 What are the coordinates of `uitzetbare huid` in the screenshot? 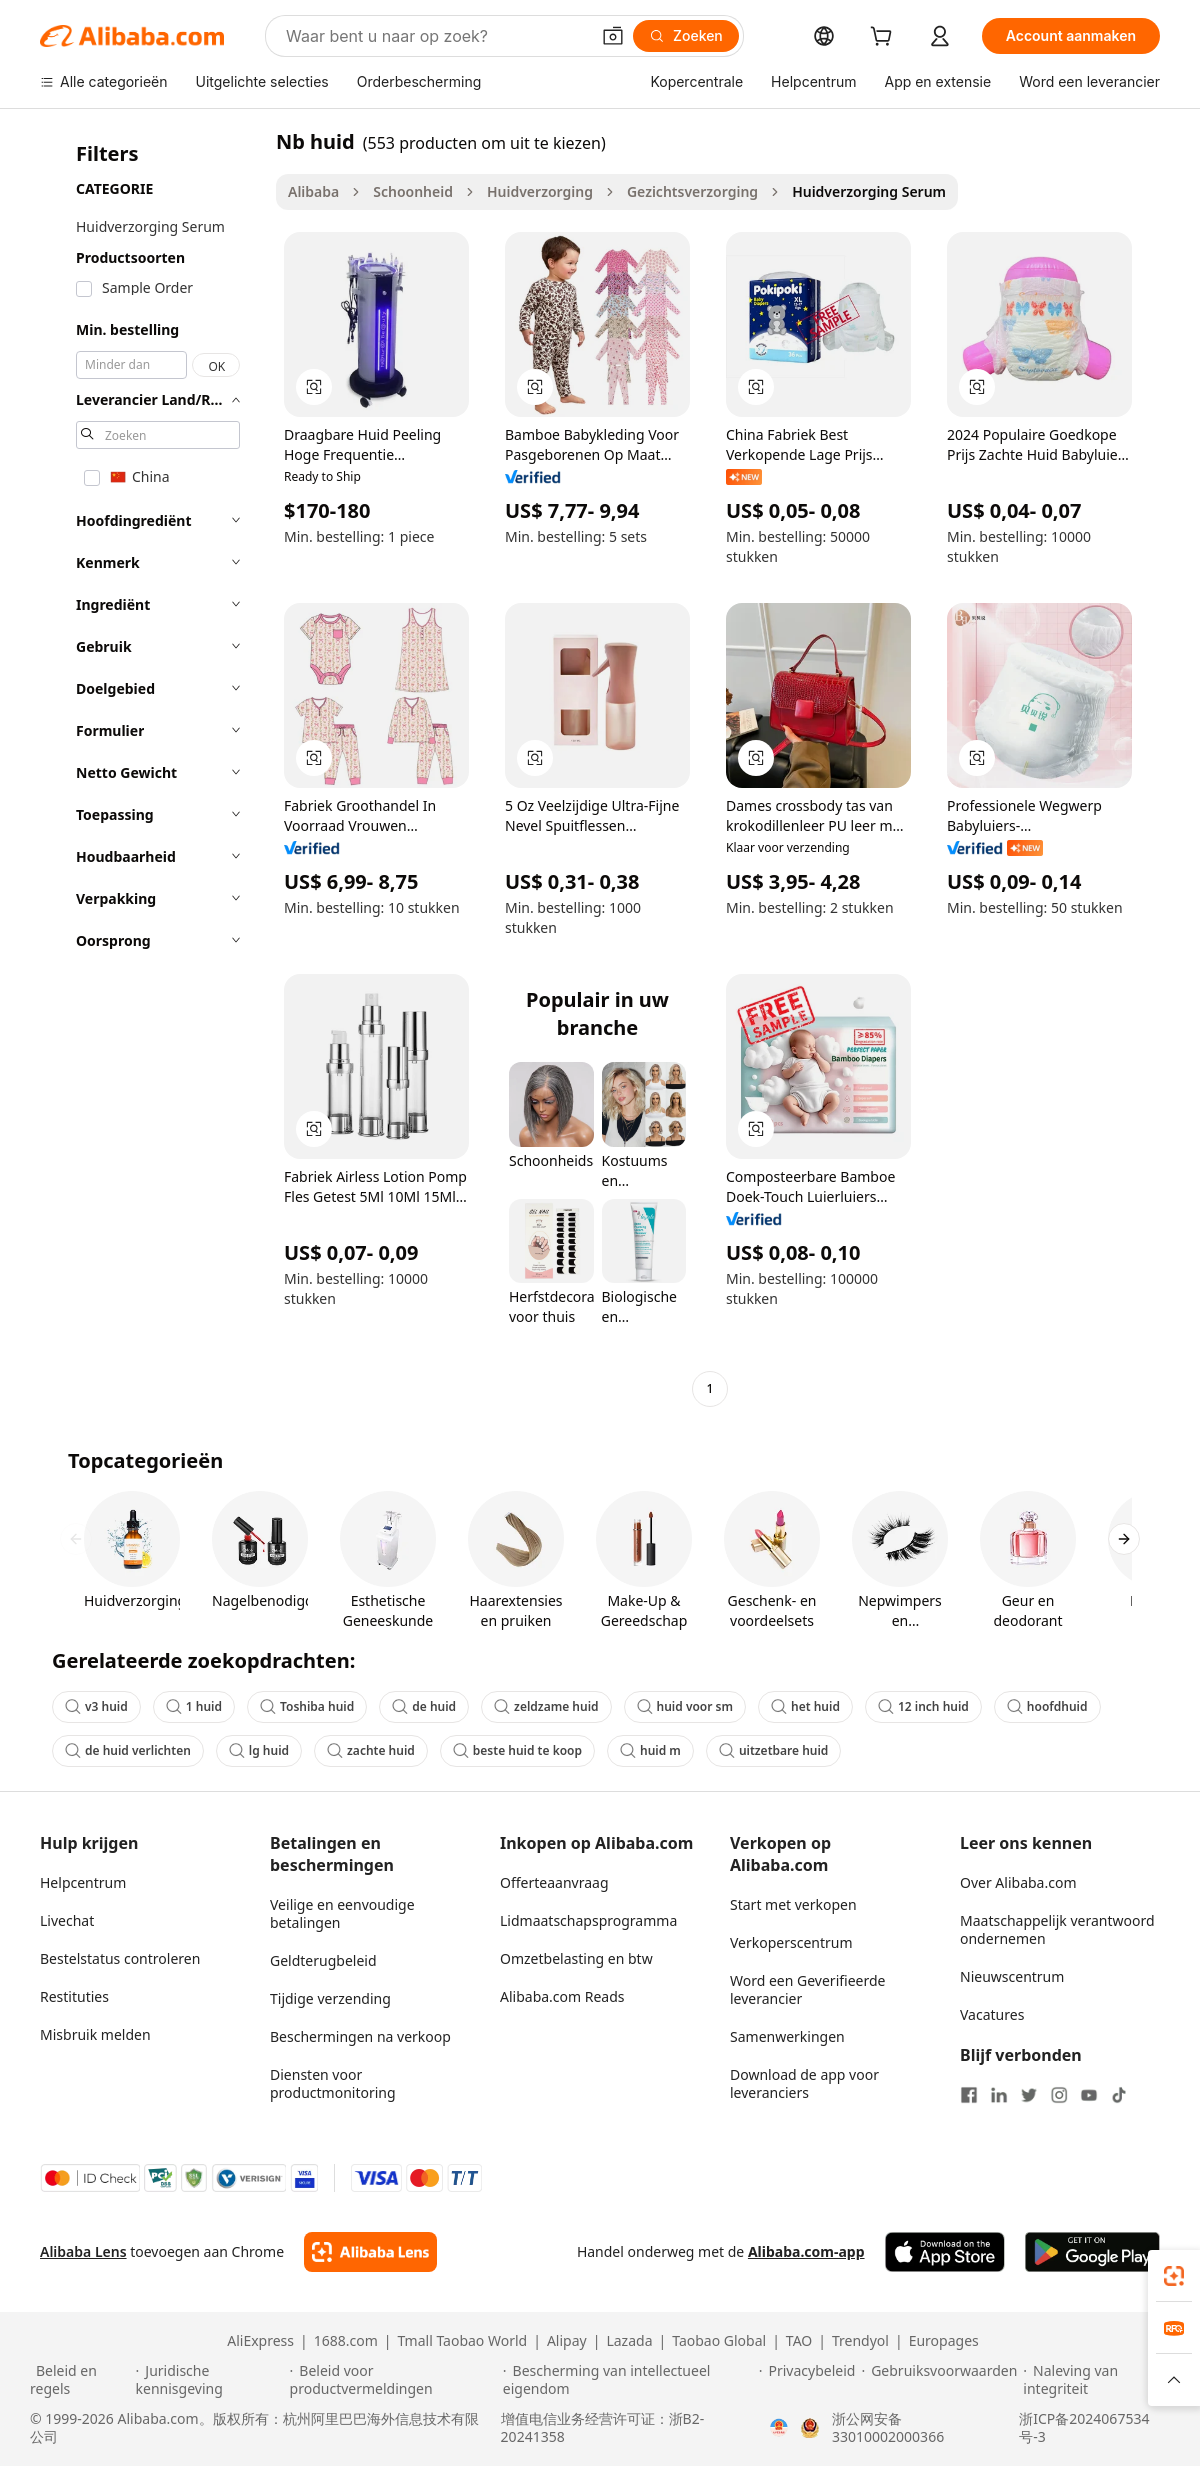 It's located at (774, 1750).